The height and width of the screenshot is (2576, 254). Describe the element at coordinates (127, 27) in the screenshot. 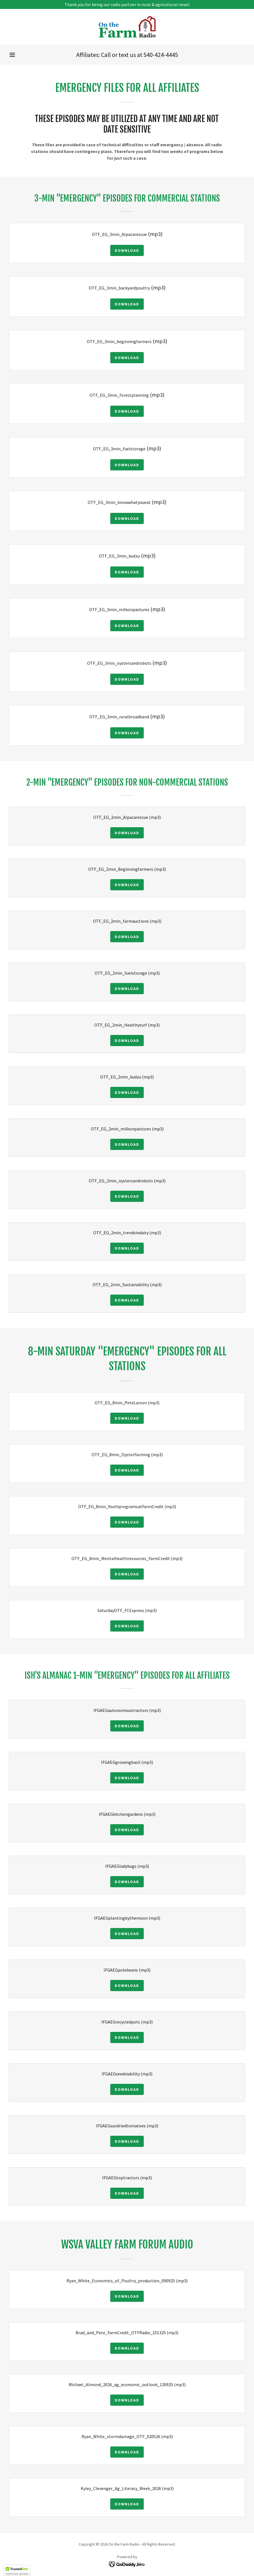

I see `[link]` at that location.